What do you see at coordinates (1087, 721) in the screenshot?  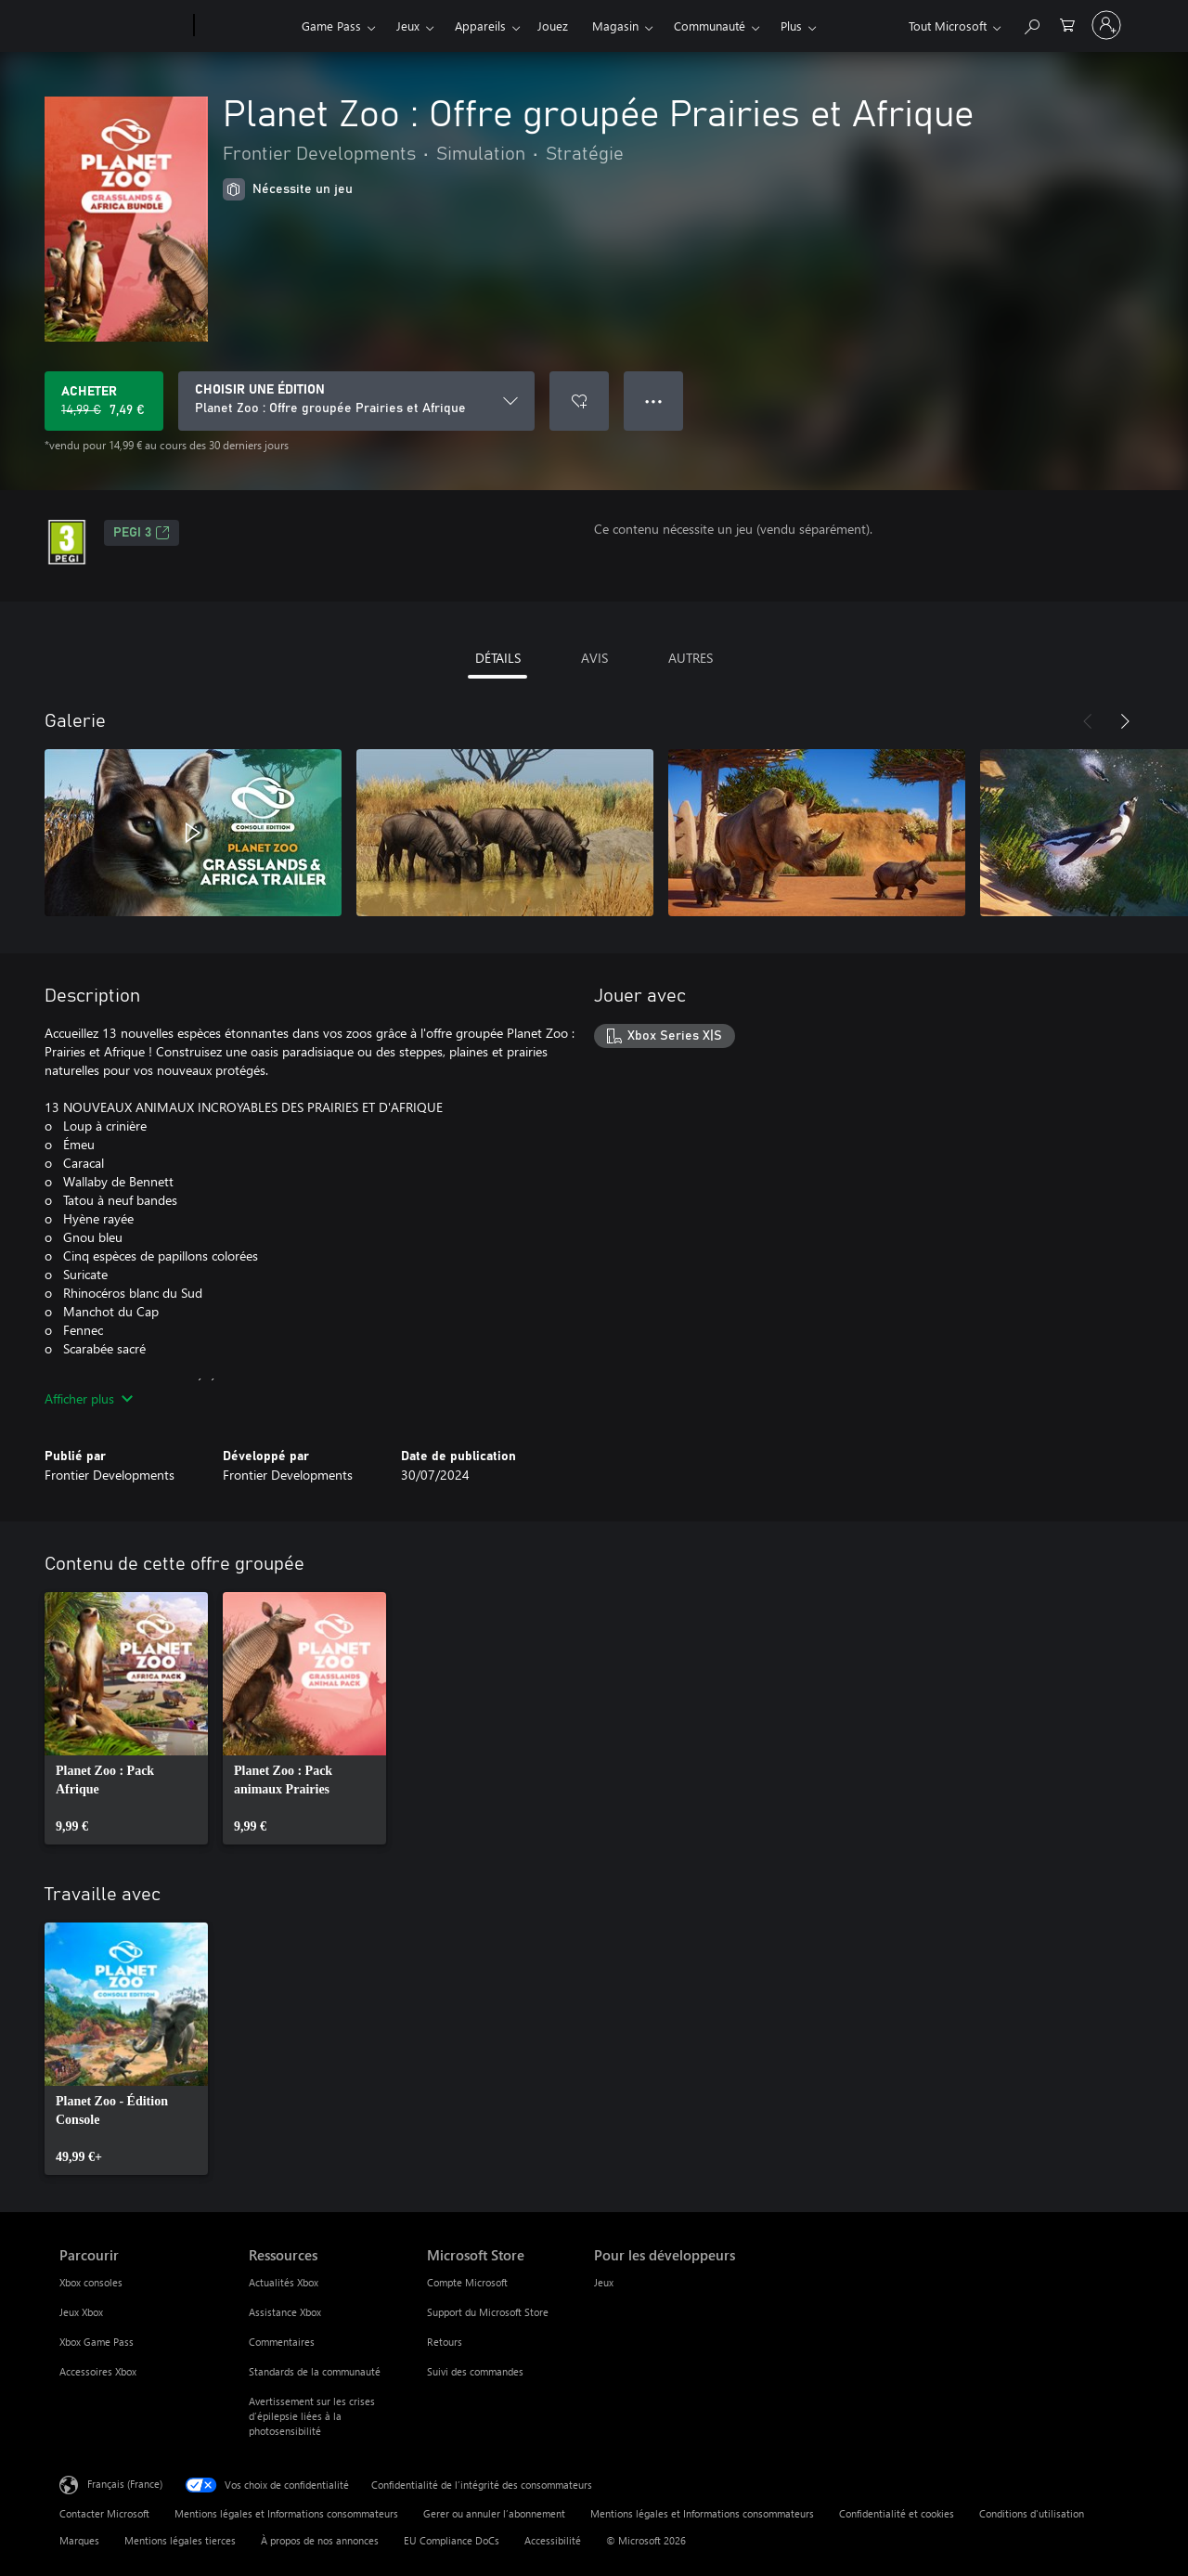 I see `[Précédent]` at bounding box center [1087, 721].